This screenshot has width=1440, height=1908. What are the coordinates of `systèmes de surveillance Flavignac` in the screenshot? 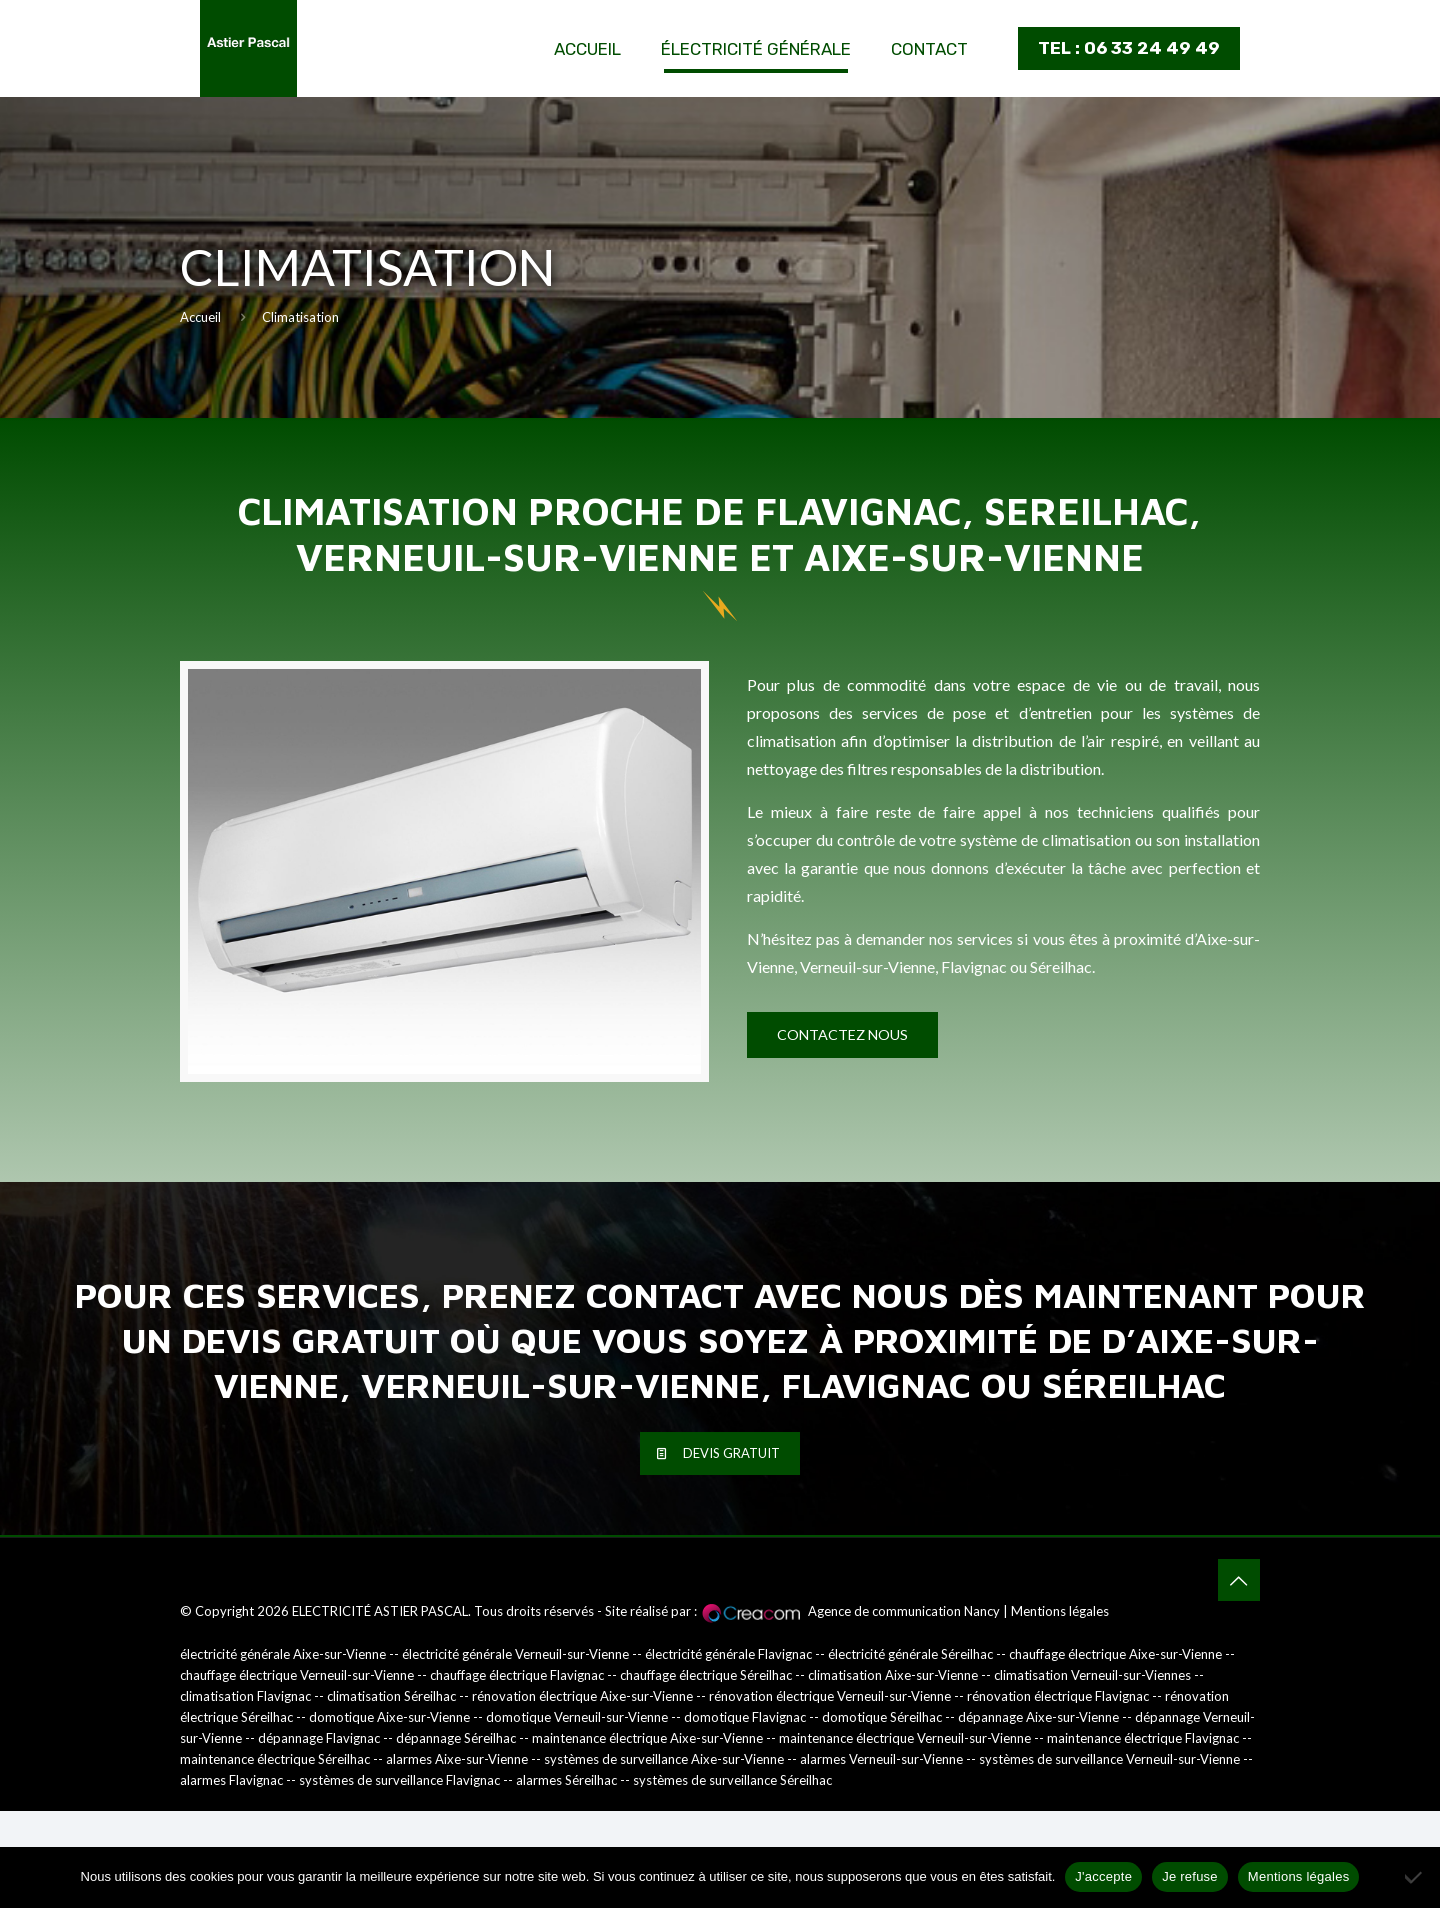 It's located at (399, 1780).